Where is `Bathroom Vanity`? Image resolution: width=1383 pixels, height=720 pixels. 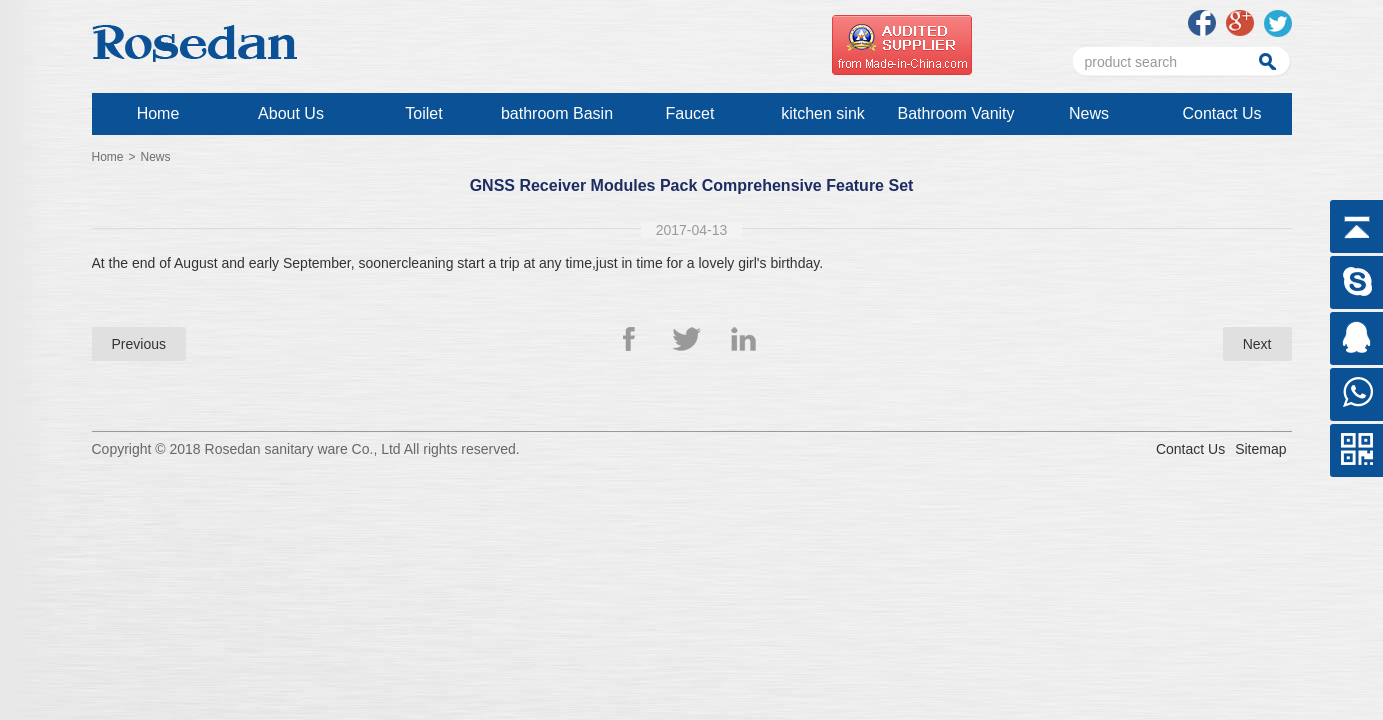 Bathroom Vanity is located at coordinates (955, 113).